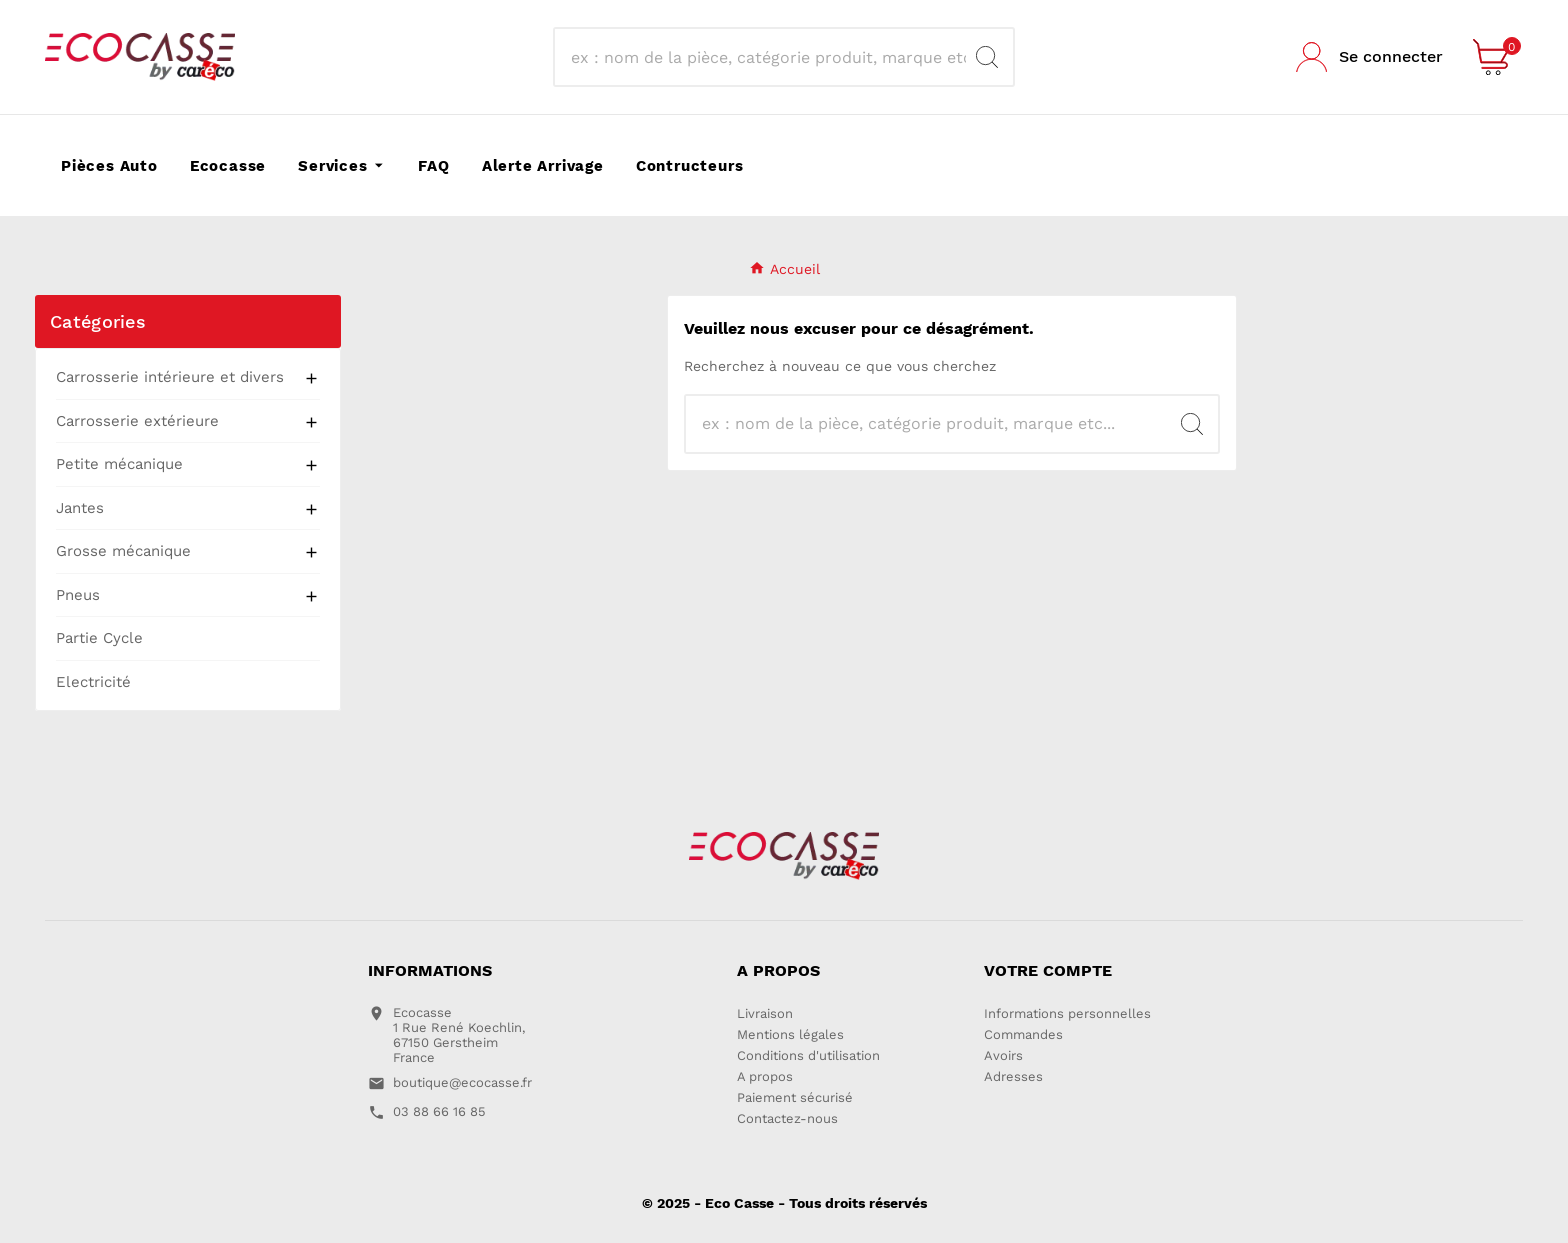 This screenshot has width=1568, height=1243. What do you see at coordinates (439, 1111) in the screenshot?
I see `03 88 66 16 85` at bounding box center [439, 1111].